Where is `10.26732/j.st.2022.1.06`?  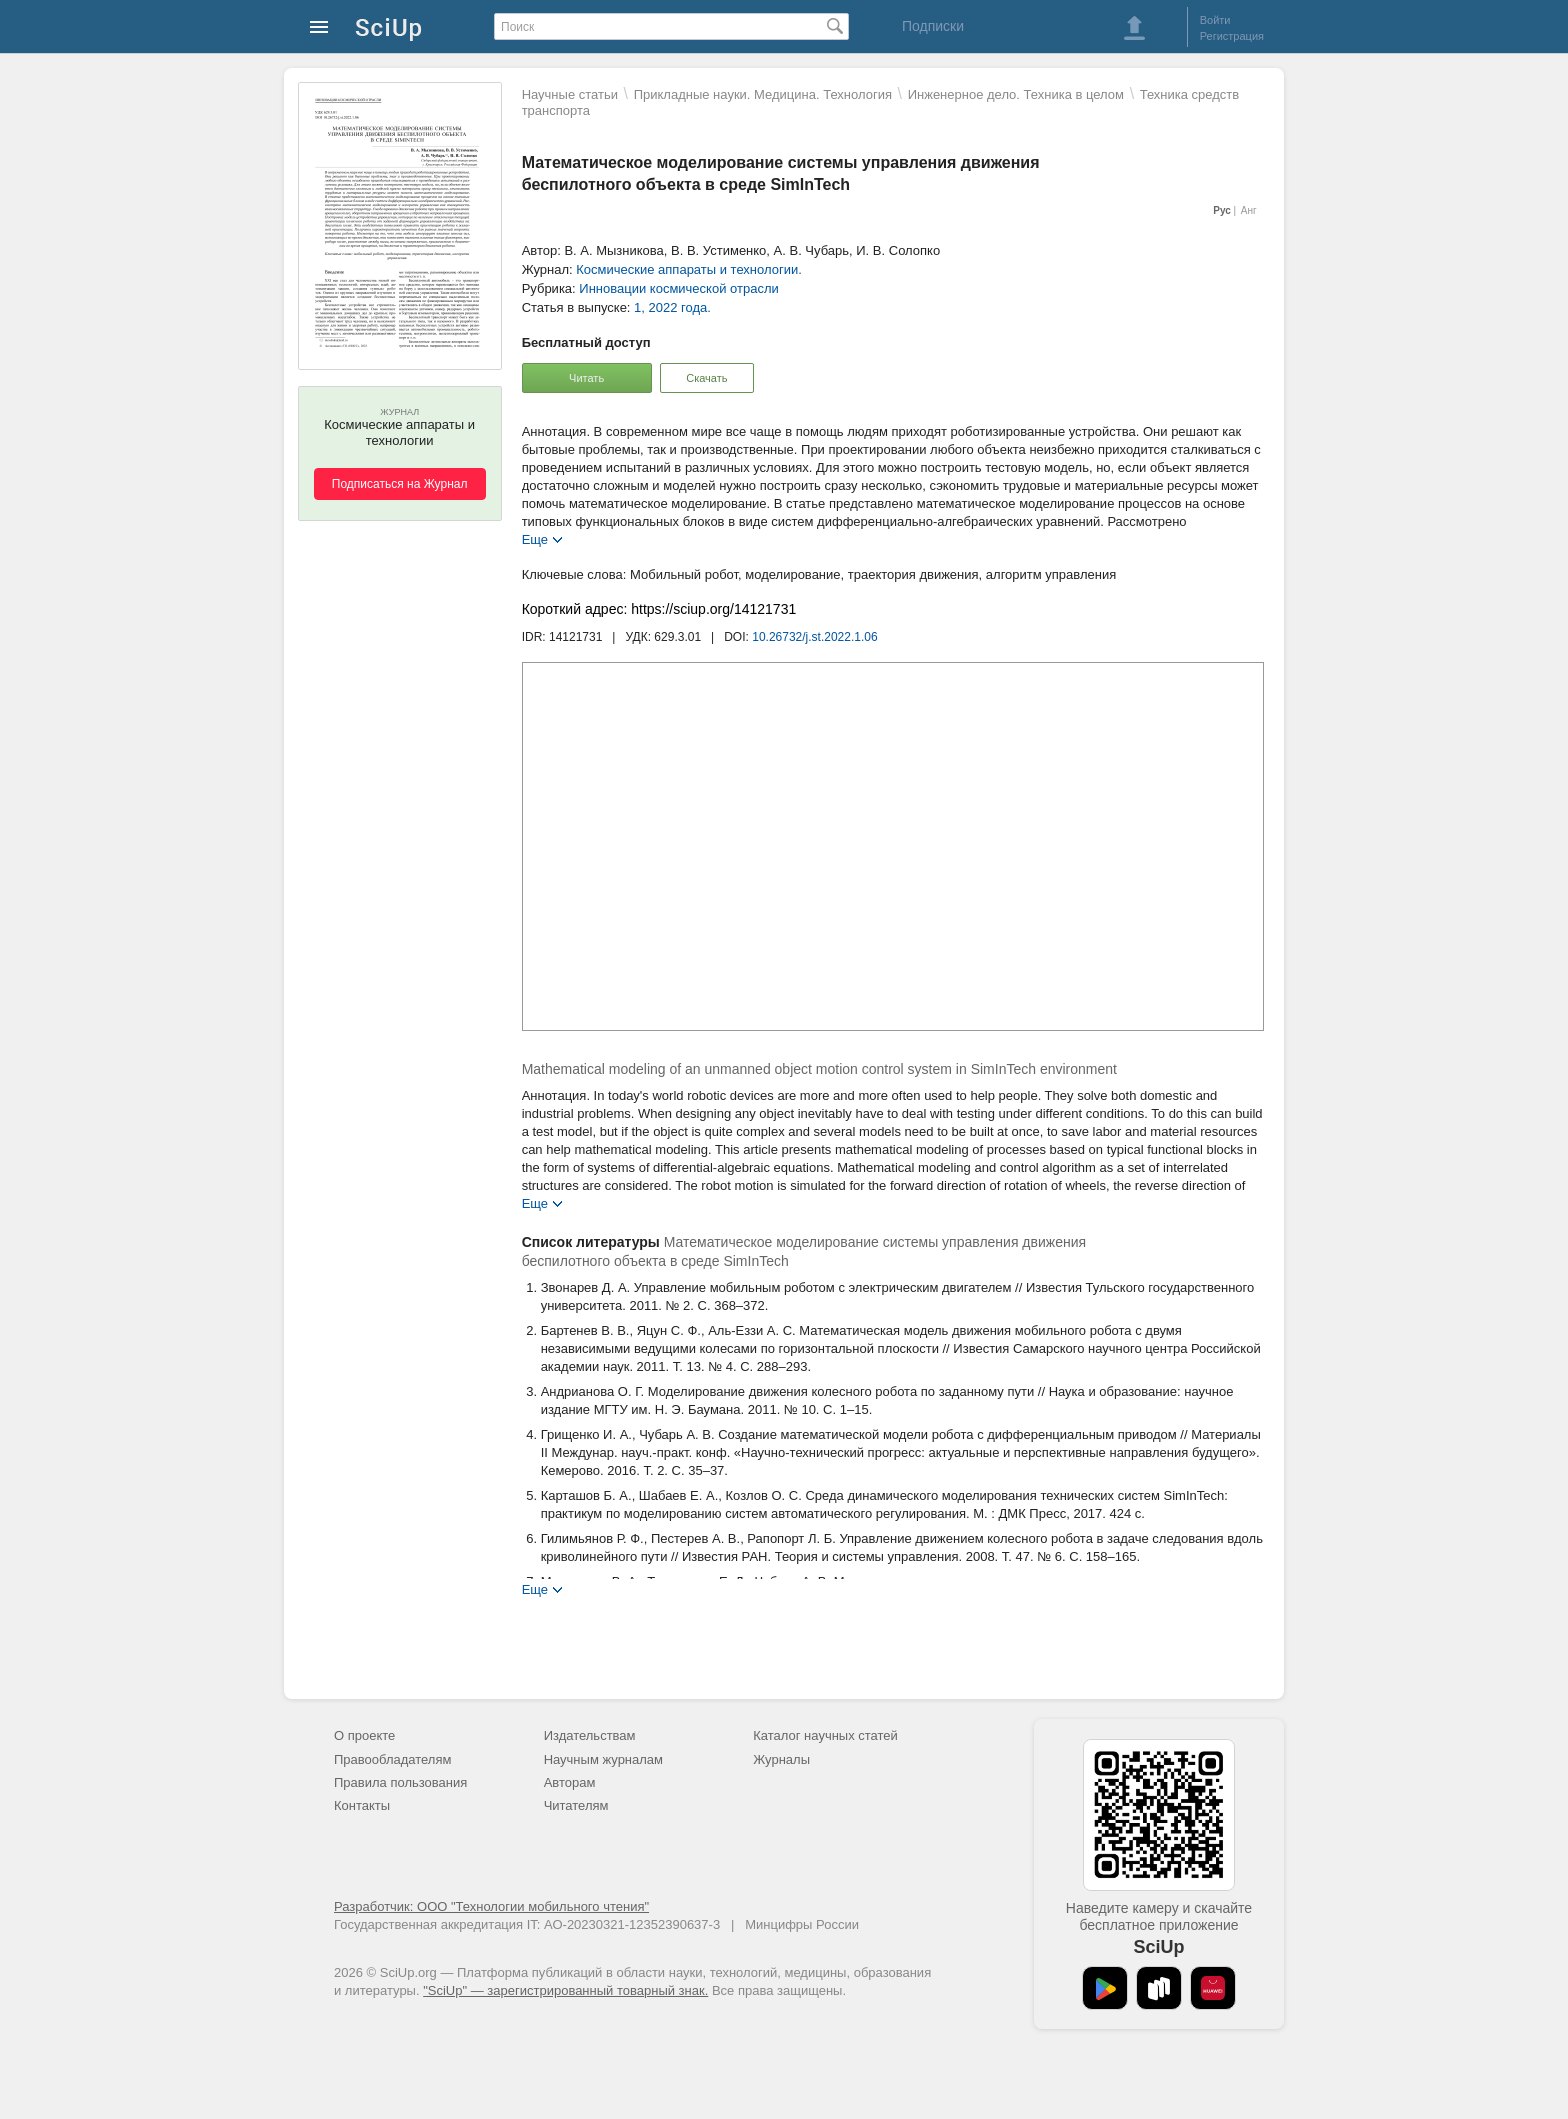
10.26732/j.st.2022.1.06 is located at coordinates (814, 637).